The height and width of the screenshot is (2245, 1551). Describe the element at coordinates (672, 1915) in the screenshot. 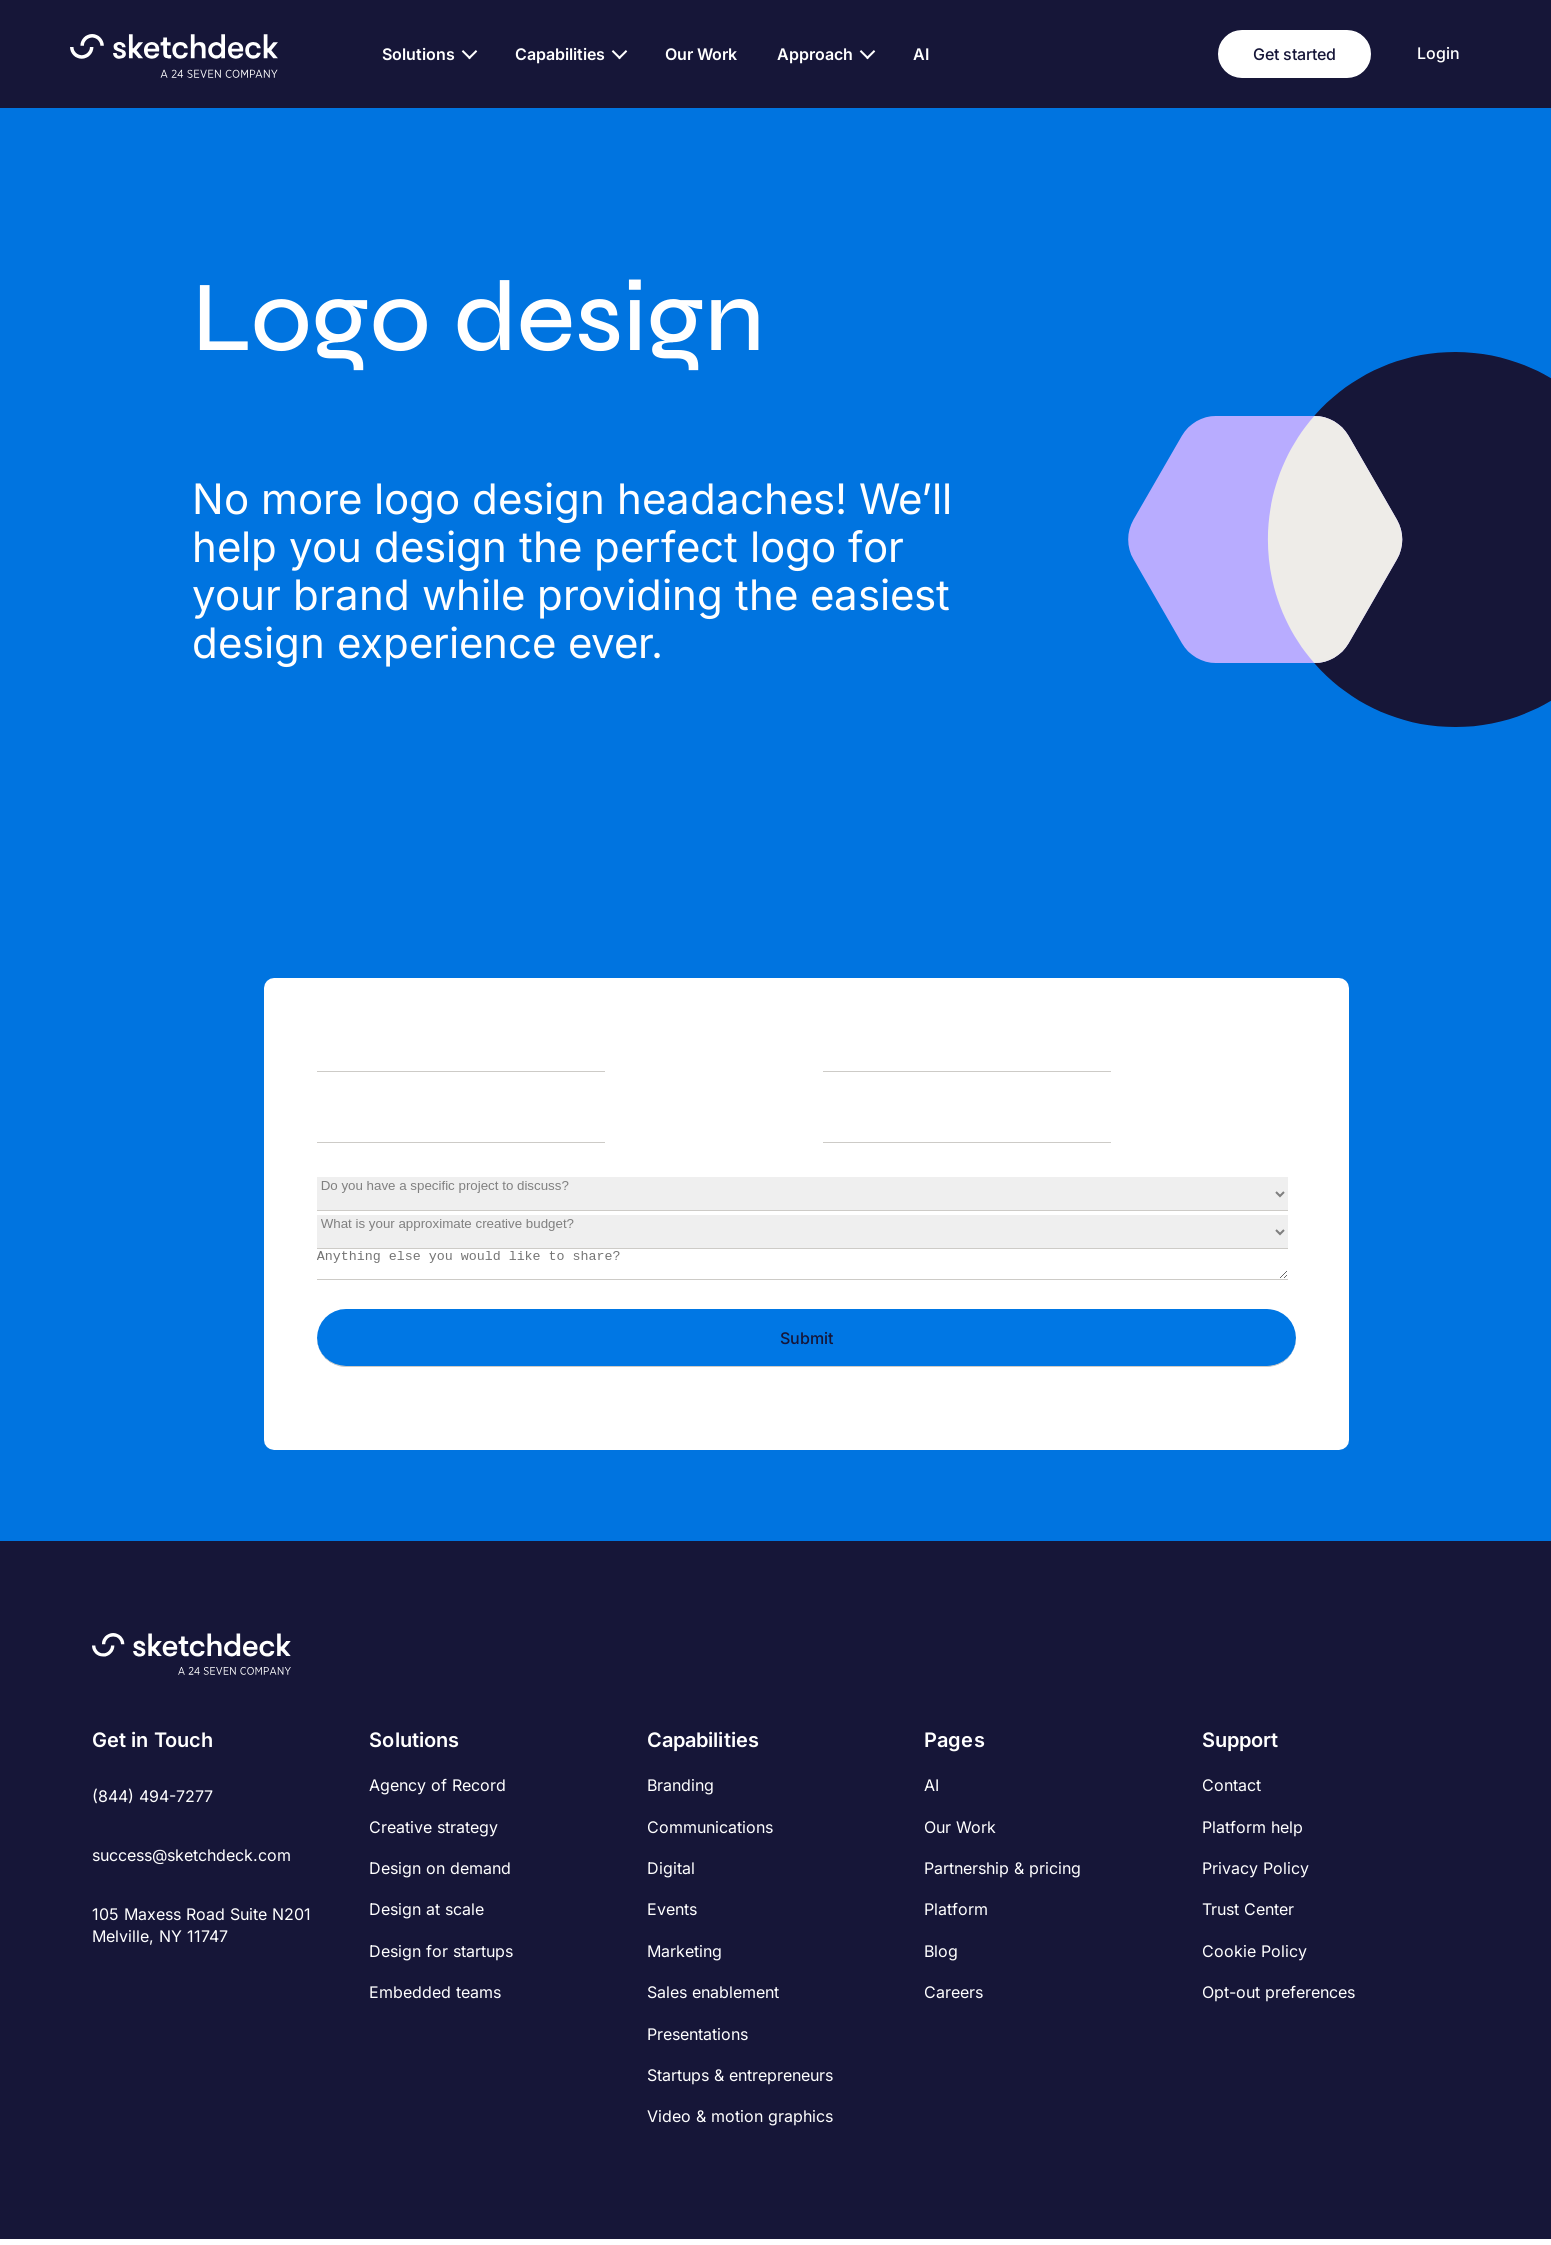

I see `Events` at that location.